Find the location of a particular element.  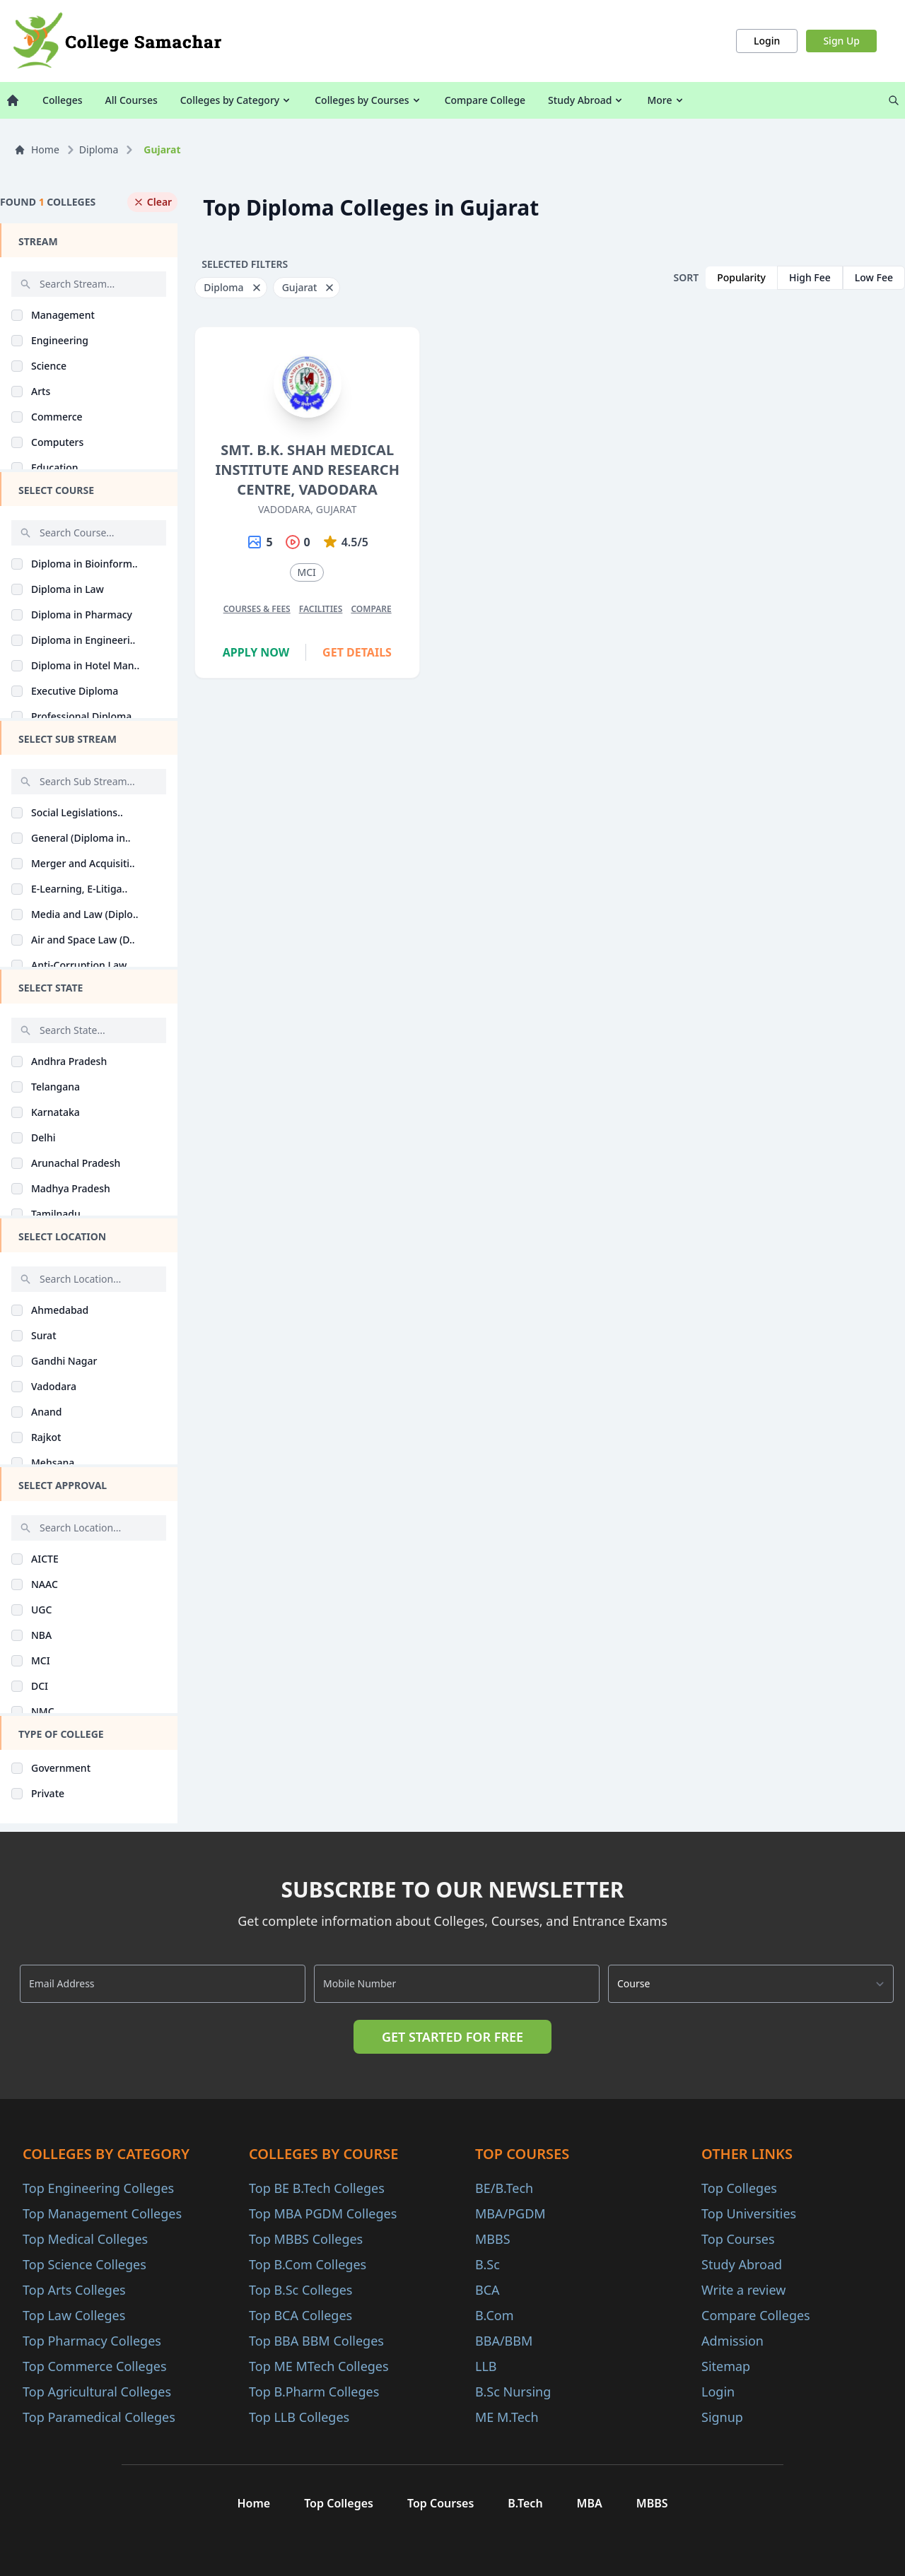

Colleges is located at coordinates (62, 100).